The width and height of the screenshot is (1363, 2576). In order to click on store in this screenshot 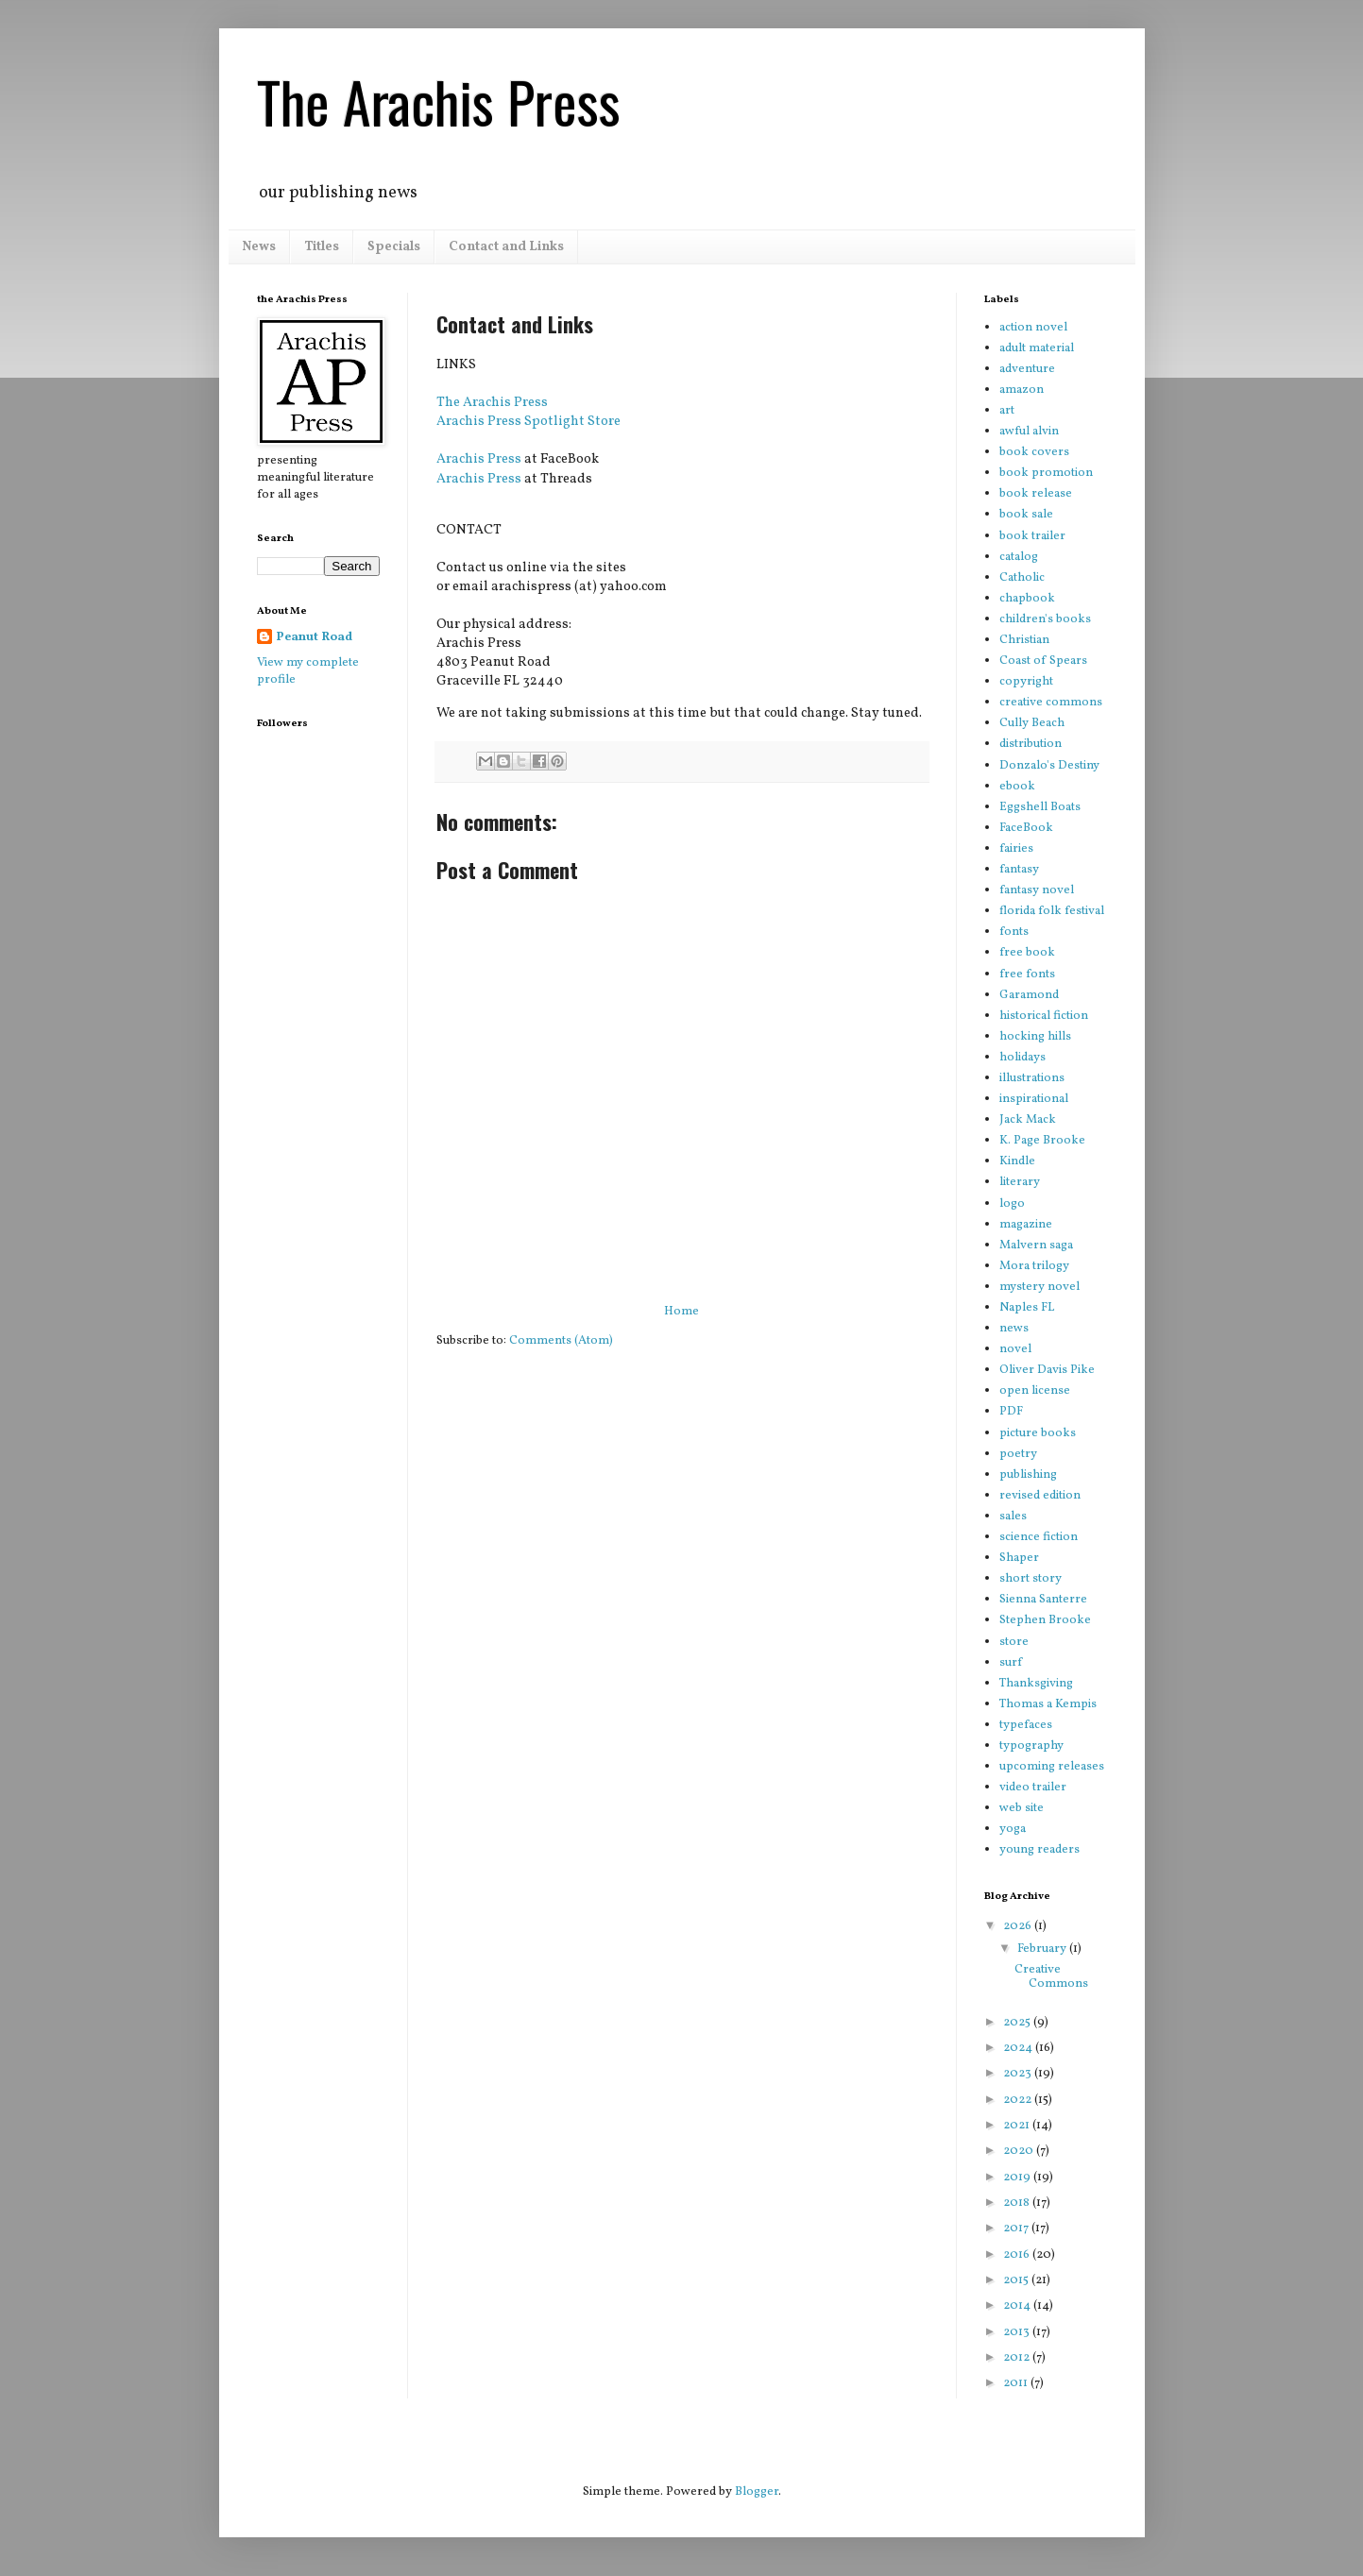, I will do `click(1014, 1642)`.